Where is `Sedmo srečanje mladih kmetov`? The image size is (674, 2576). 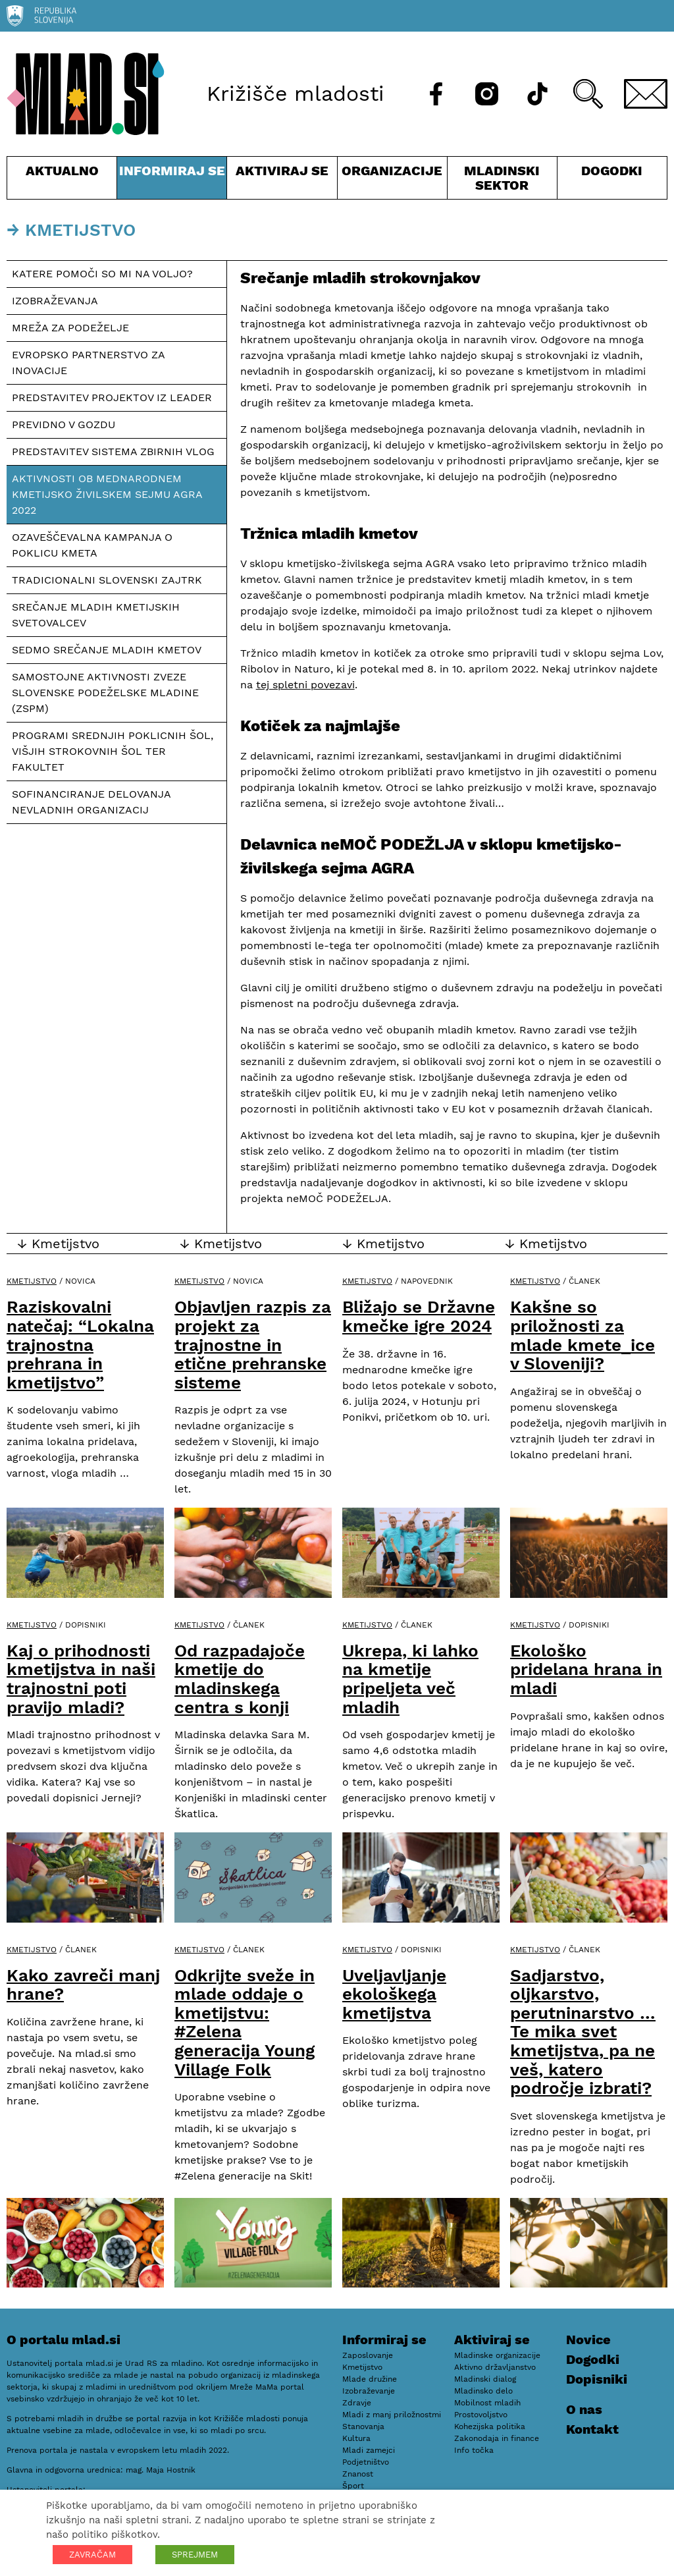
Sedmo srečanje mladih kmetov is located at coordinates (106, 650).